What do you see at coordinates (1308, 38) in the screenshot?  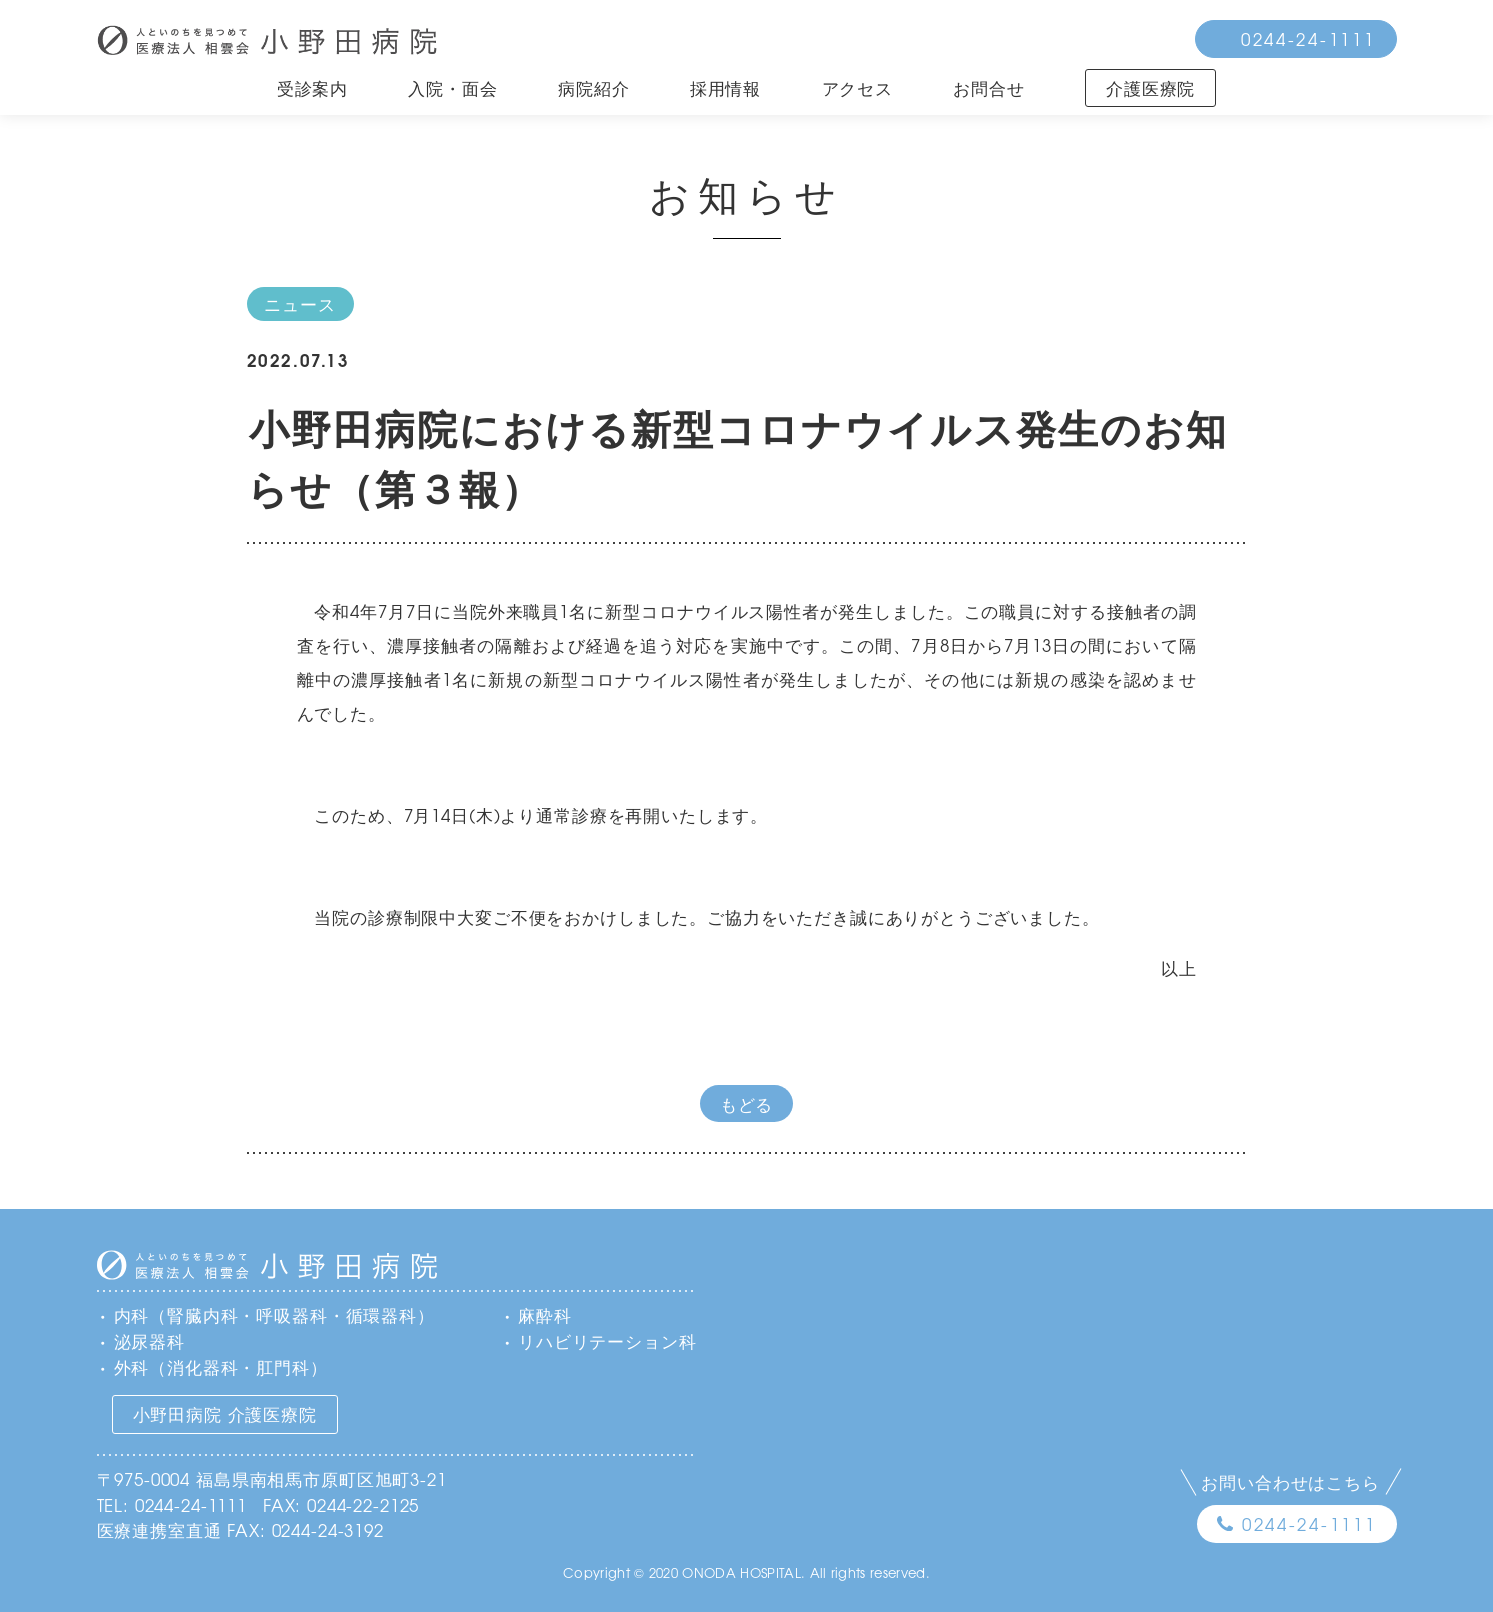 I see `0244-24-1111` at bounding box center [1308, 38].